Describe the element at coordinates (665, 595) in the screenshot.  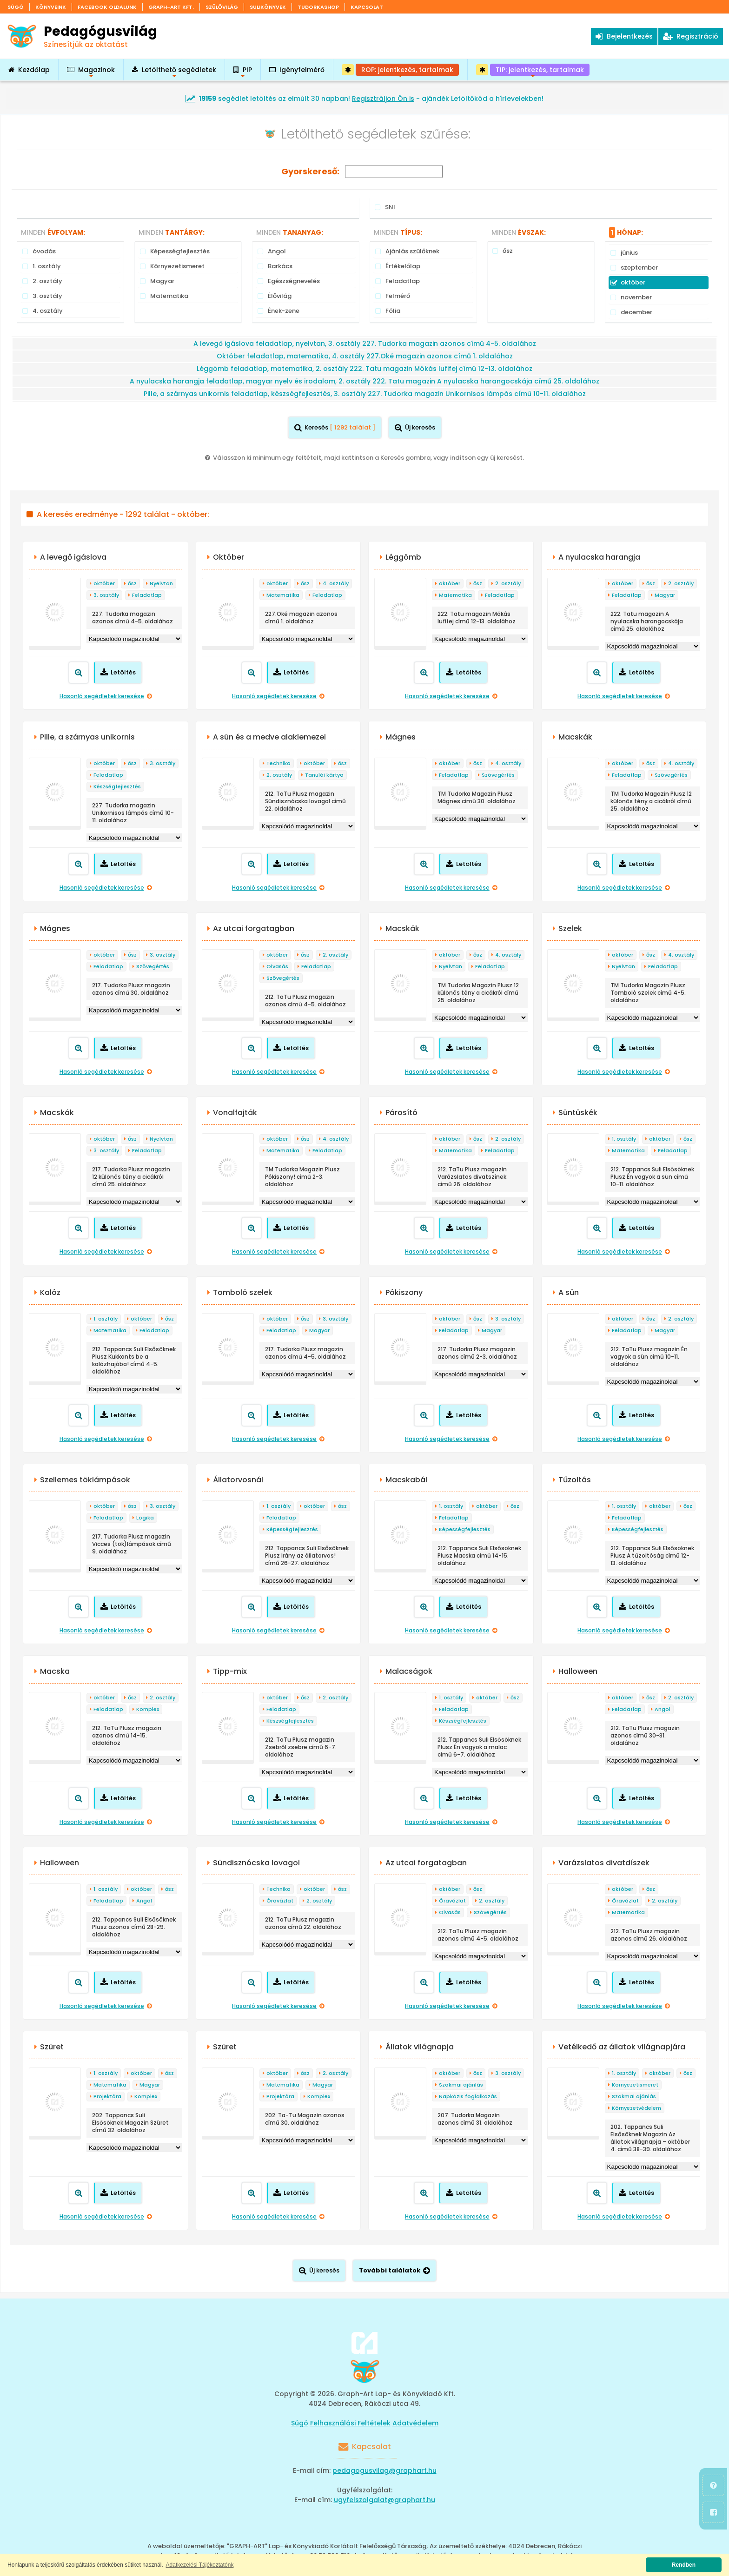
I see `Magyar` at that location.